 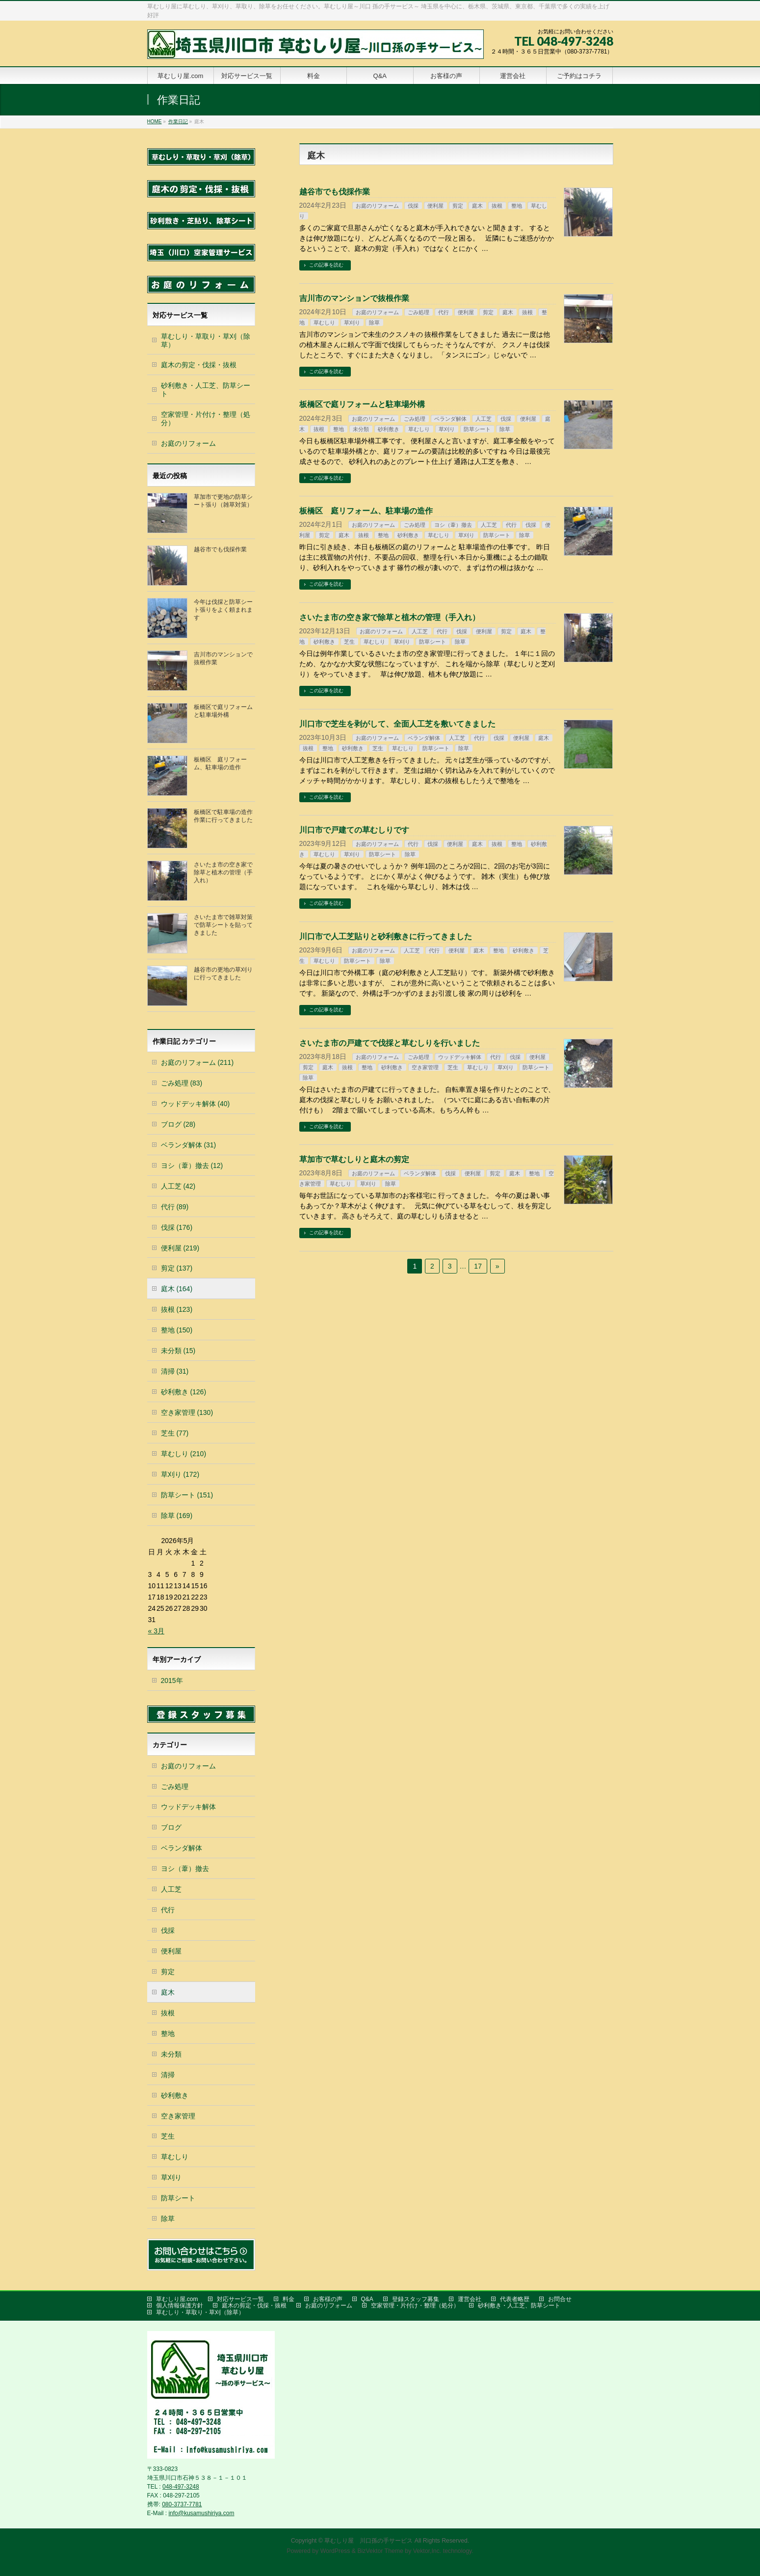 I want to click on 草むしり・草取り・草刈（除草）, so click(x=205, y=340).